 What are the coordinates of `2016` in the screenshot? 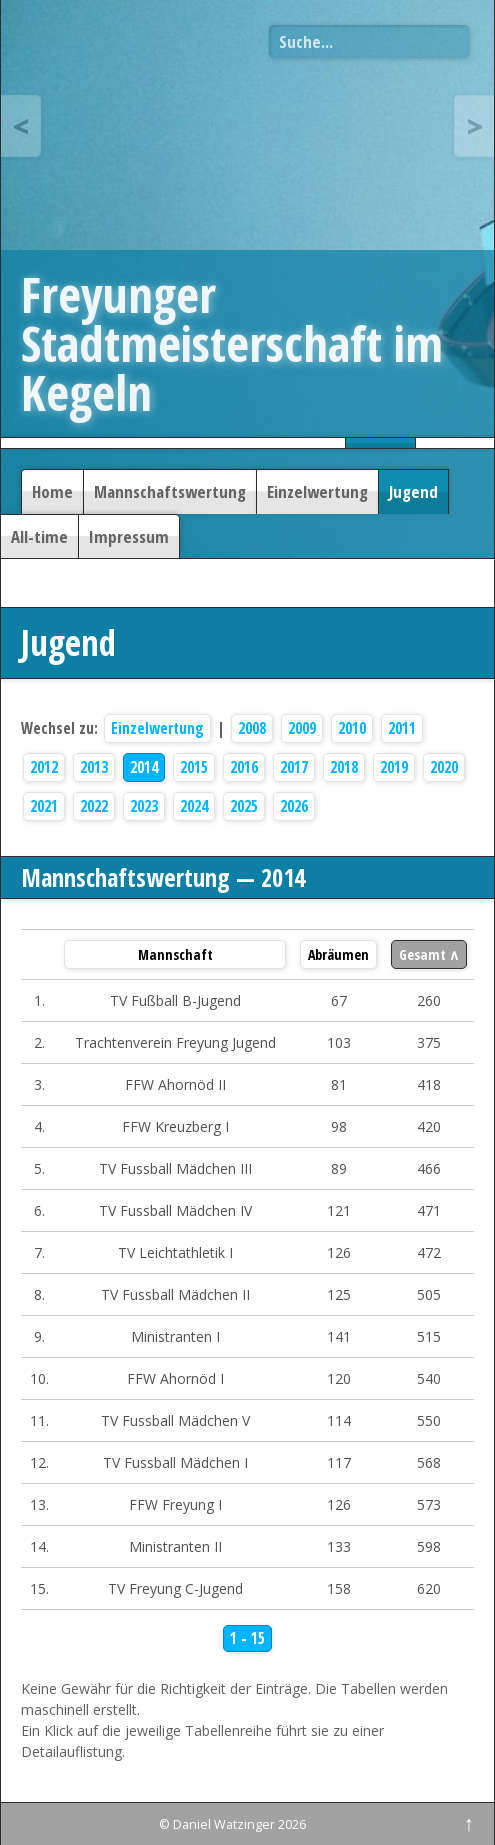 It's located at (244, 767).